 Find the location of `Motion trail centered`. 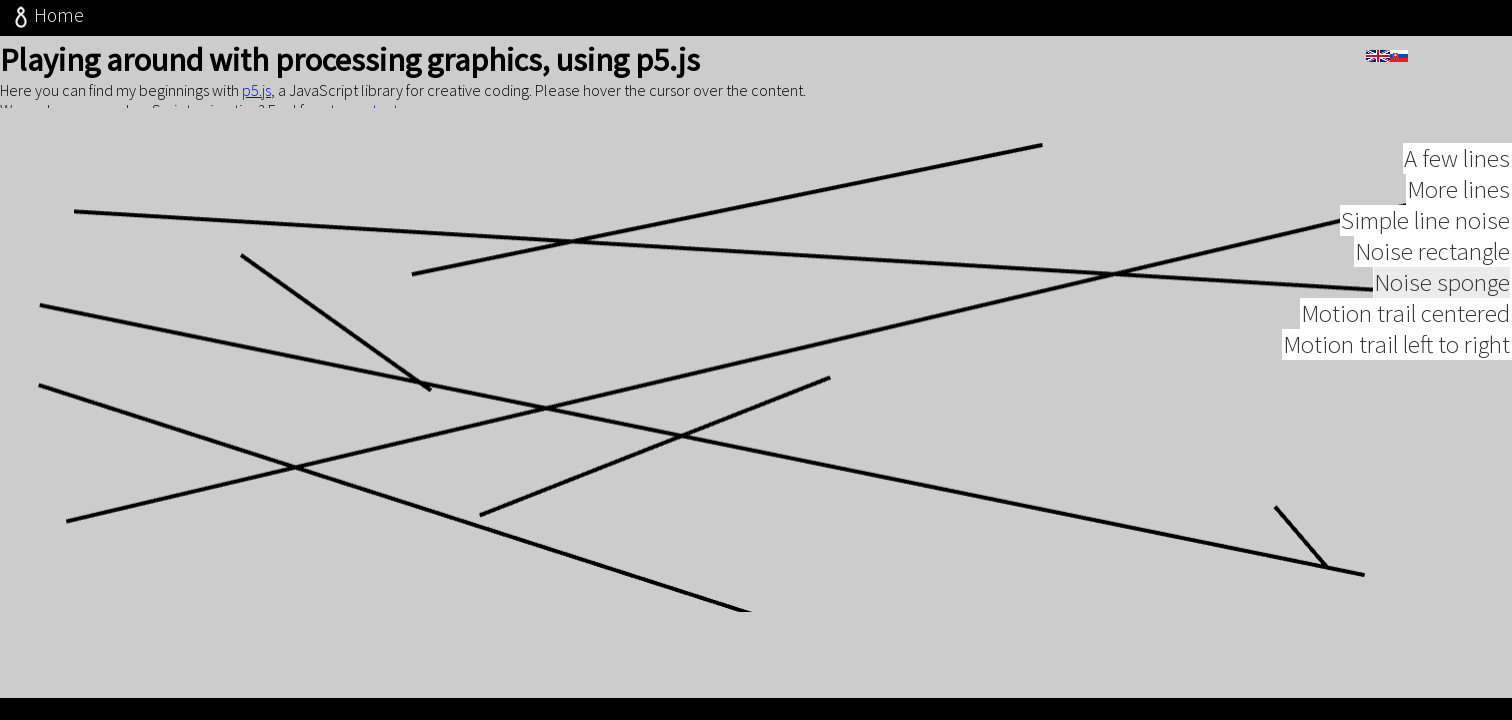

Motion trail centered is located at coordinates (1405, 334).